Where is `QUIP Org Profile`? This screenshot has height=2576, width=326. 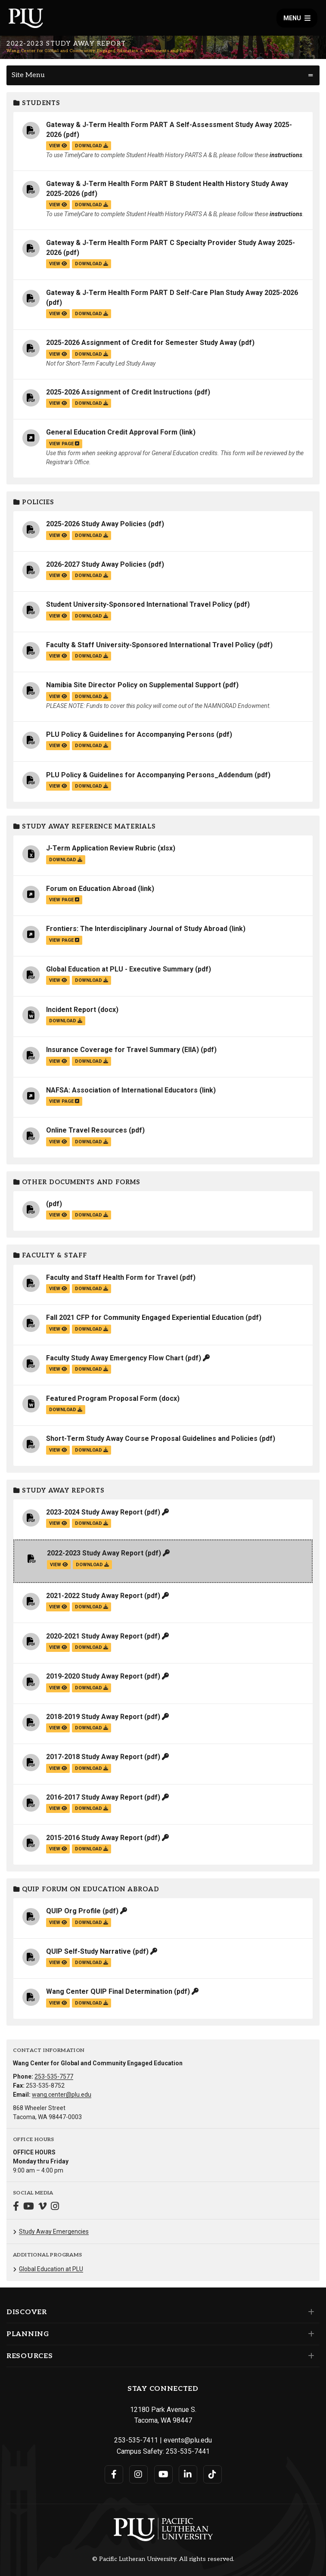
QUIP Org Profile is located at coordinates (73, 1911).